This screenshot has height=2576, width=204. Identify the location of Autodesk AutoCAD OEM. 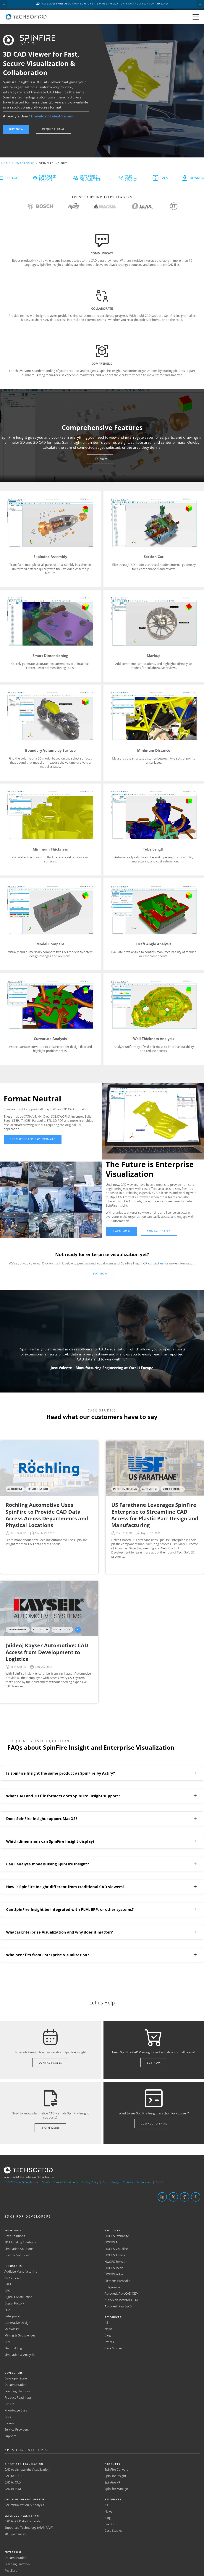
(121, 2295).